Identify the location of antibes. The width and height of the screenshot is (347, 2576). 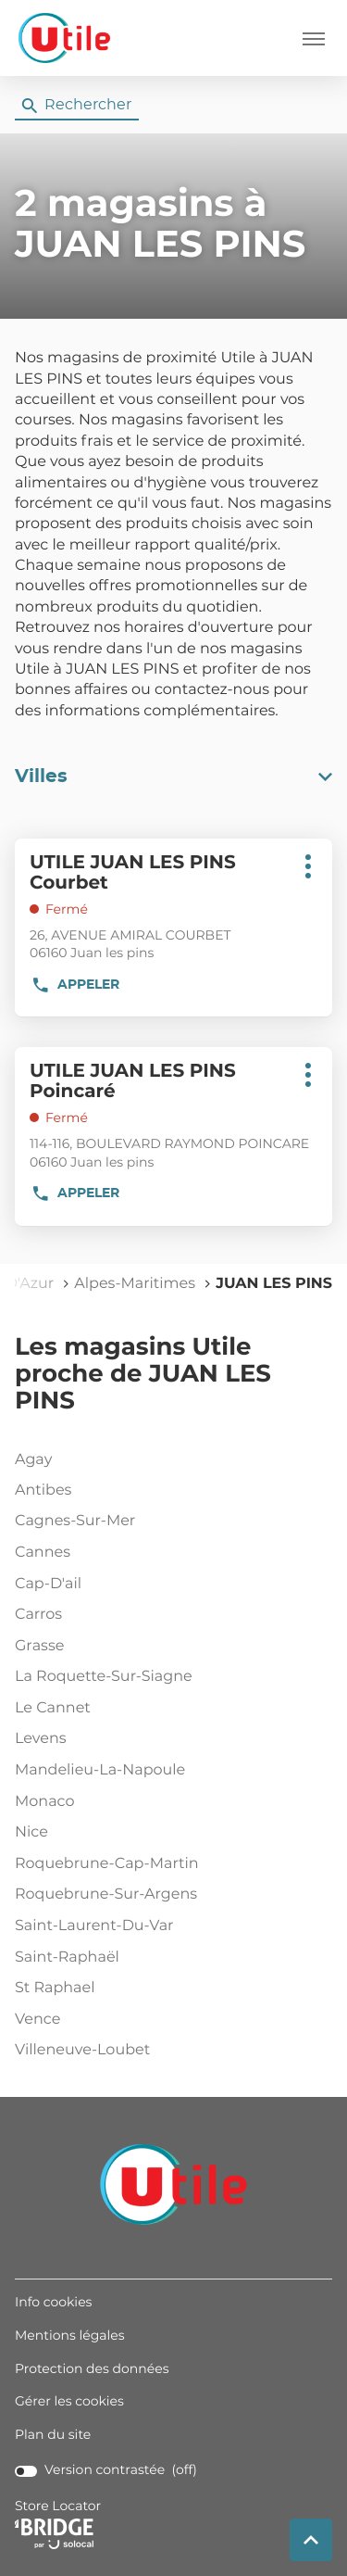
(170, 1491).